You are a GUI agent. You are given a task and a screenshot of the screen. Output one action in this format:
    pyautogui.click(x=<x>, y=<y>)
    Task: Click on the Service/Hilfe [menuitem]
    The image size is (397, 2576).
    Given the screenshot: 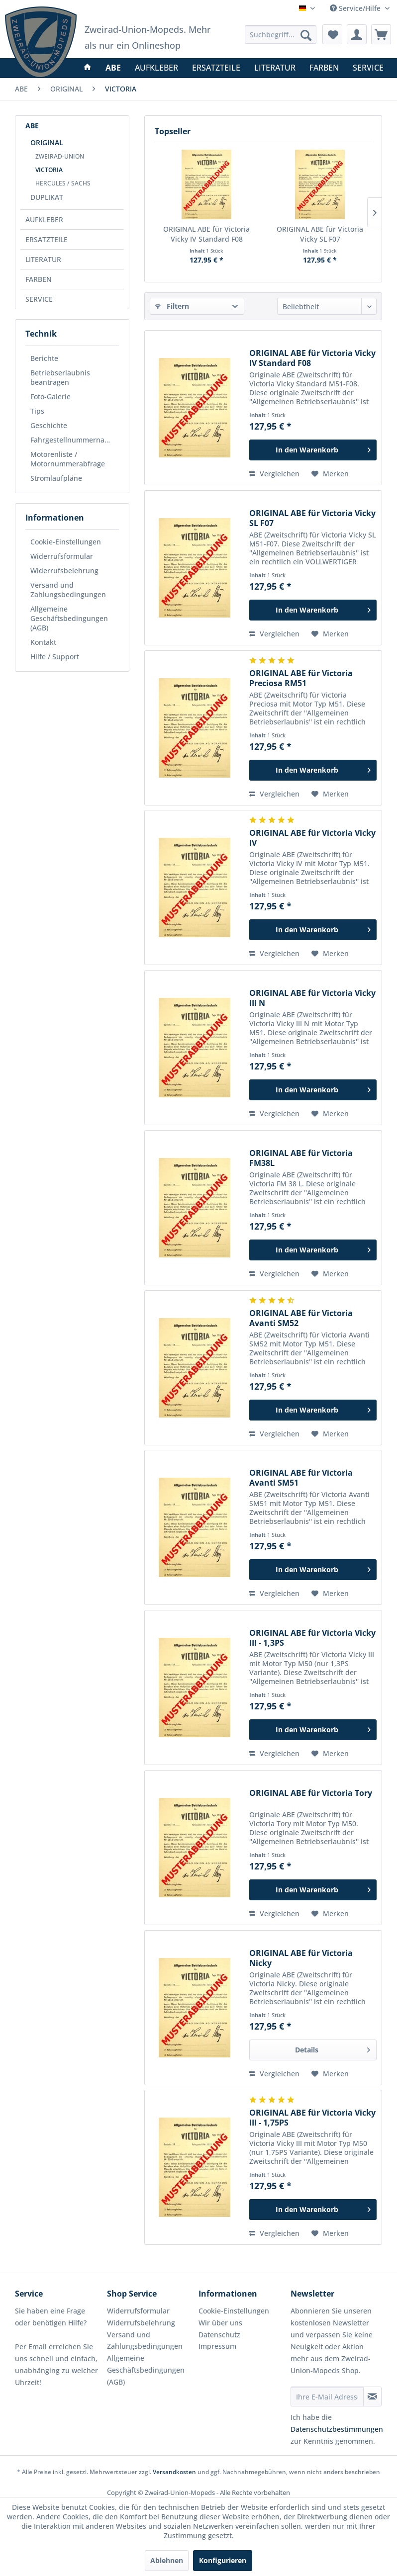 What is the action you would take?
    pyautogui.click(x=356, y=8)
    